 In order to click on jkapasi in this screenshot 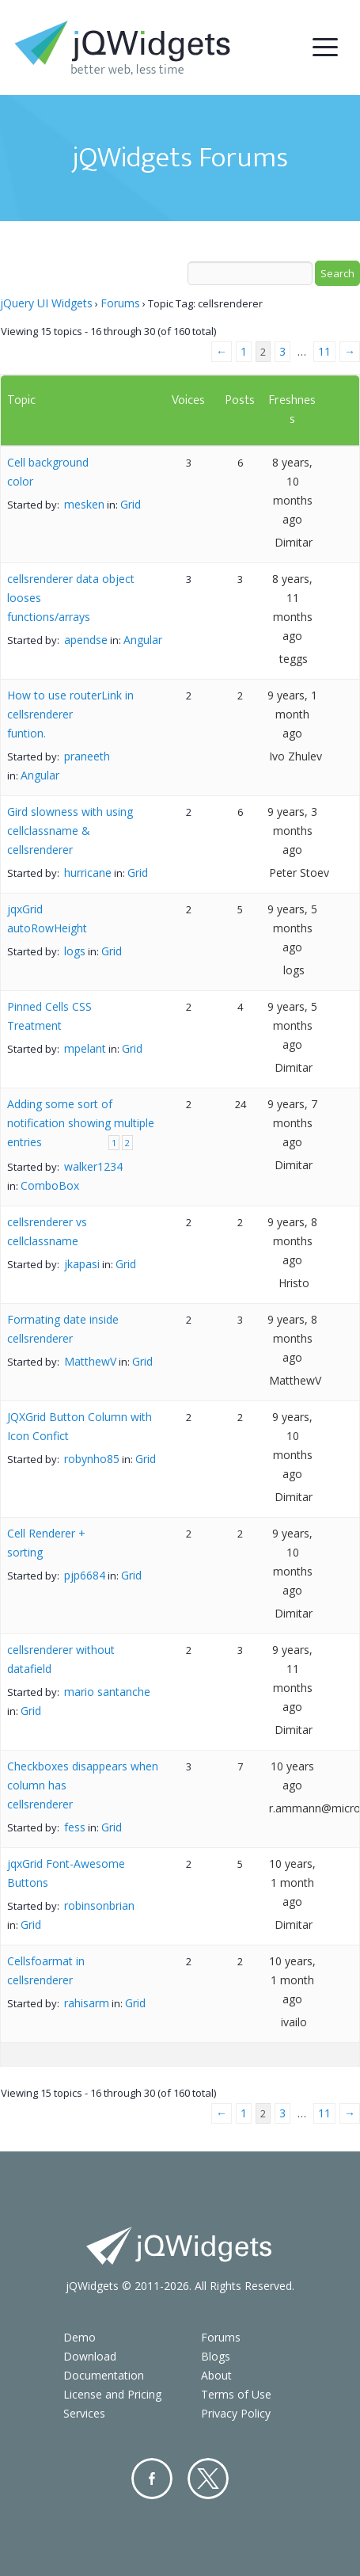, I will do `click(82, 1263)`.